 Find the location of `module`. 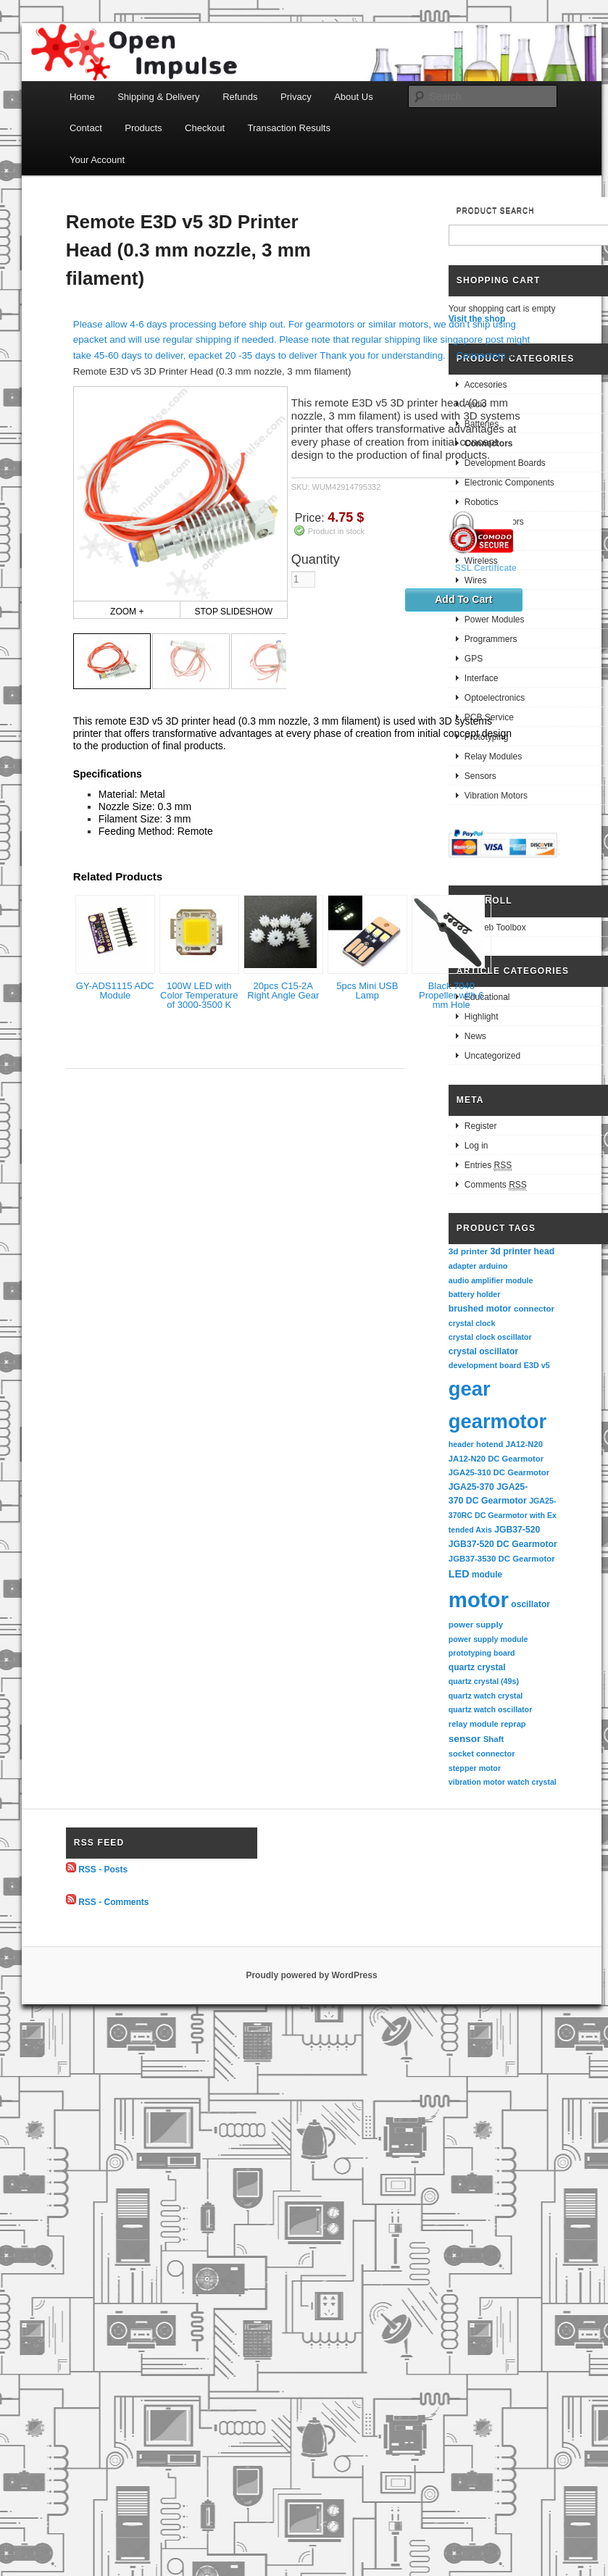

module is located at coordinates (487, 1575).